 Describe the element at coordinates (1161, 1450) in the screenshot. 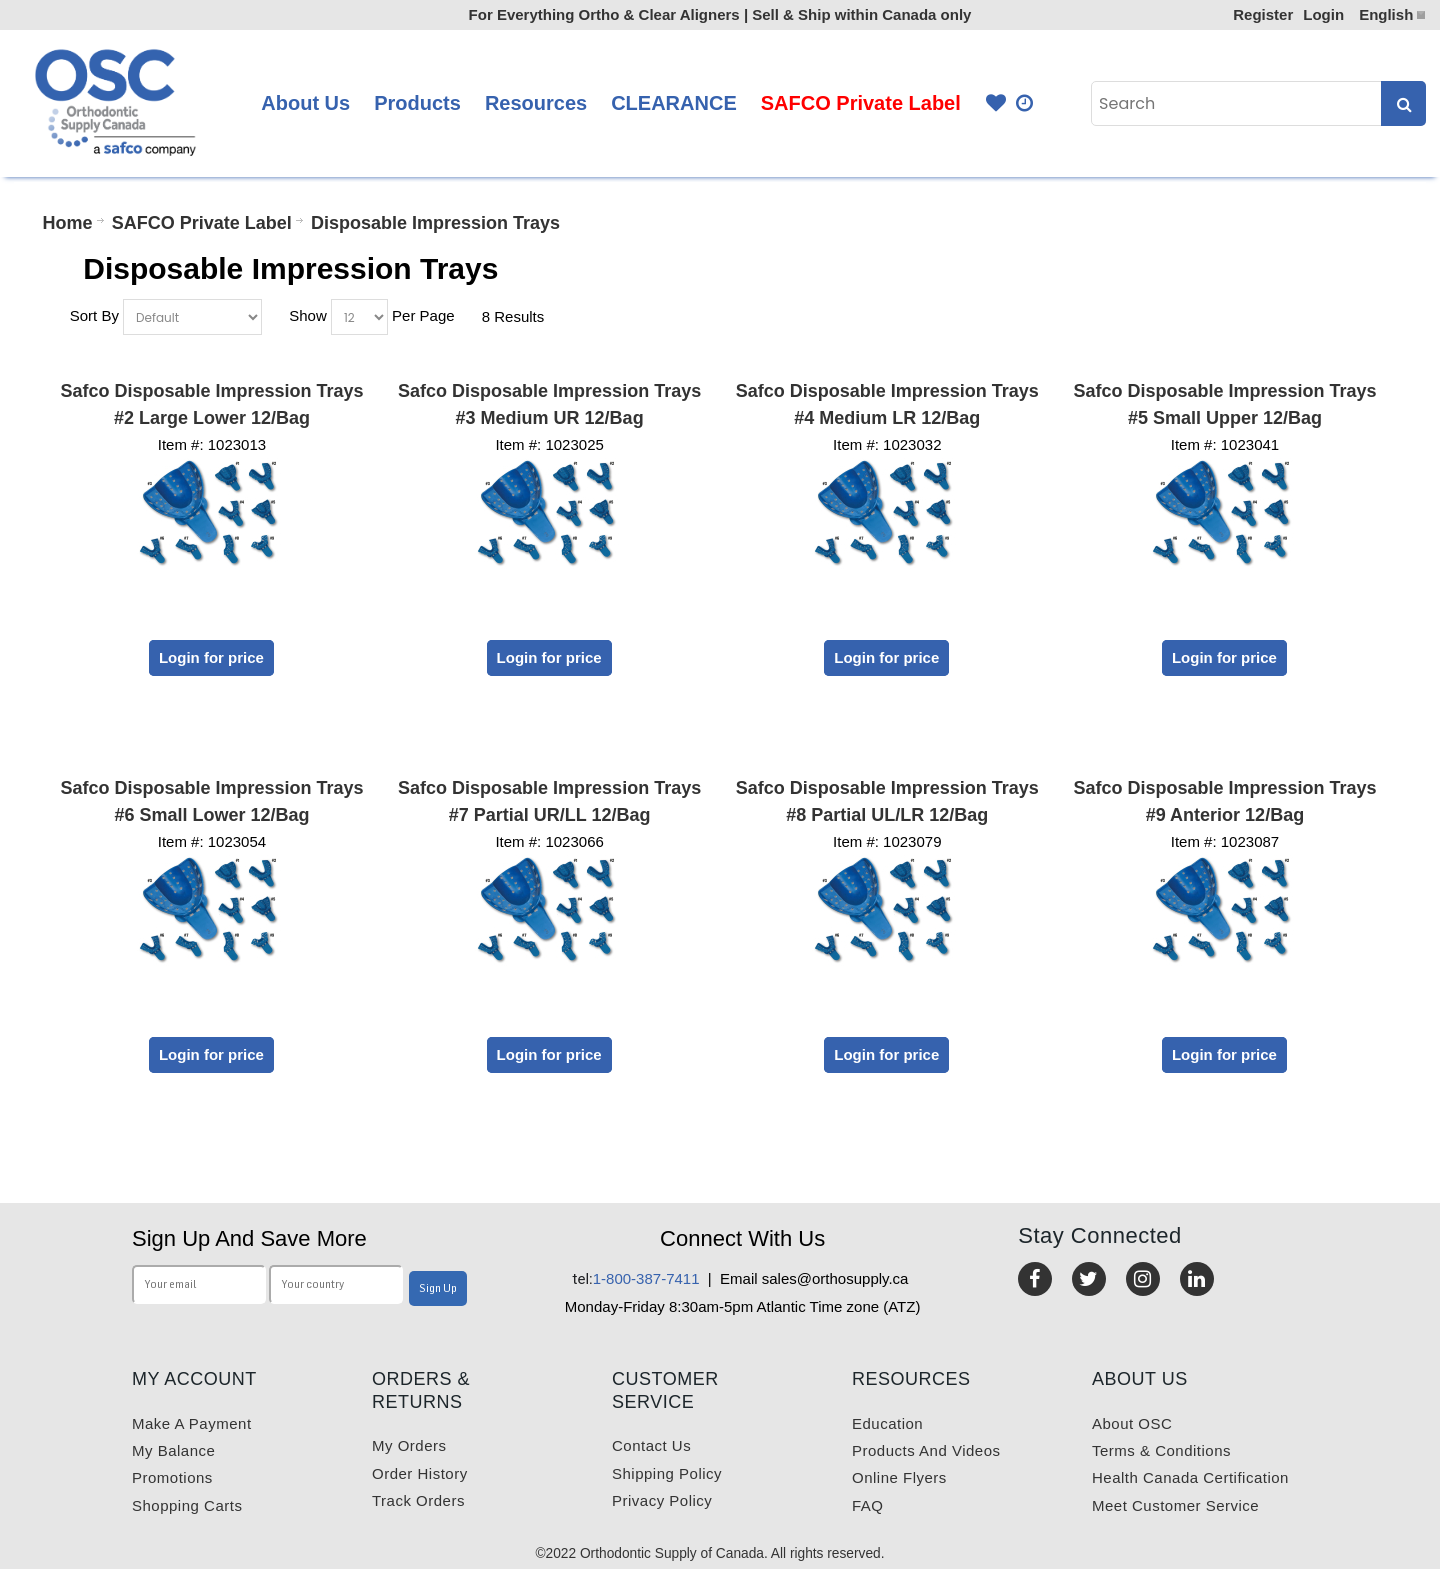

I see `Terms & Conditions` at that location.